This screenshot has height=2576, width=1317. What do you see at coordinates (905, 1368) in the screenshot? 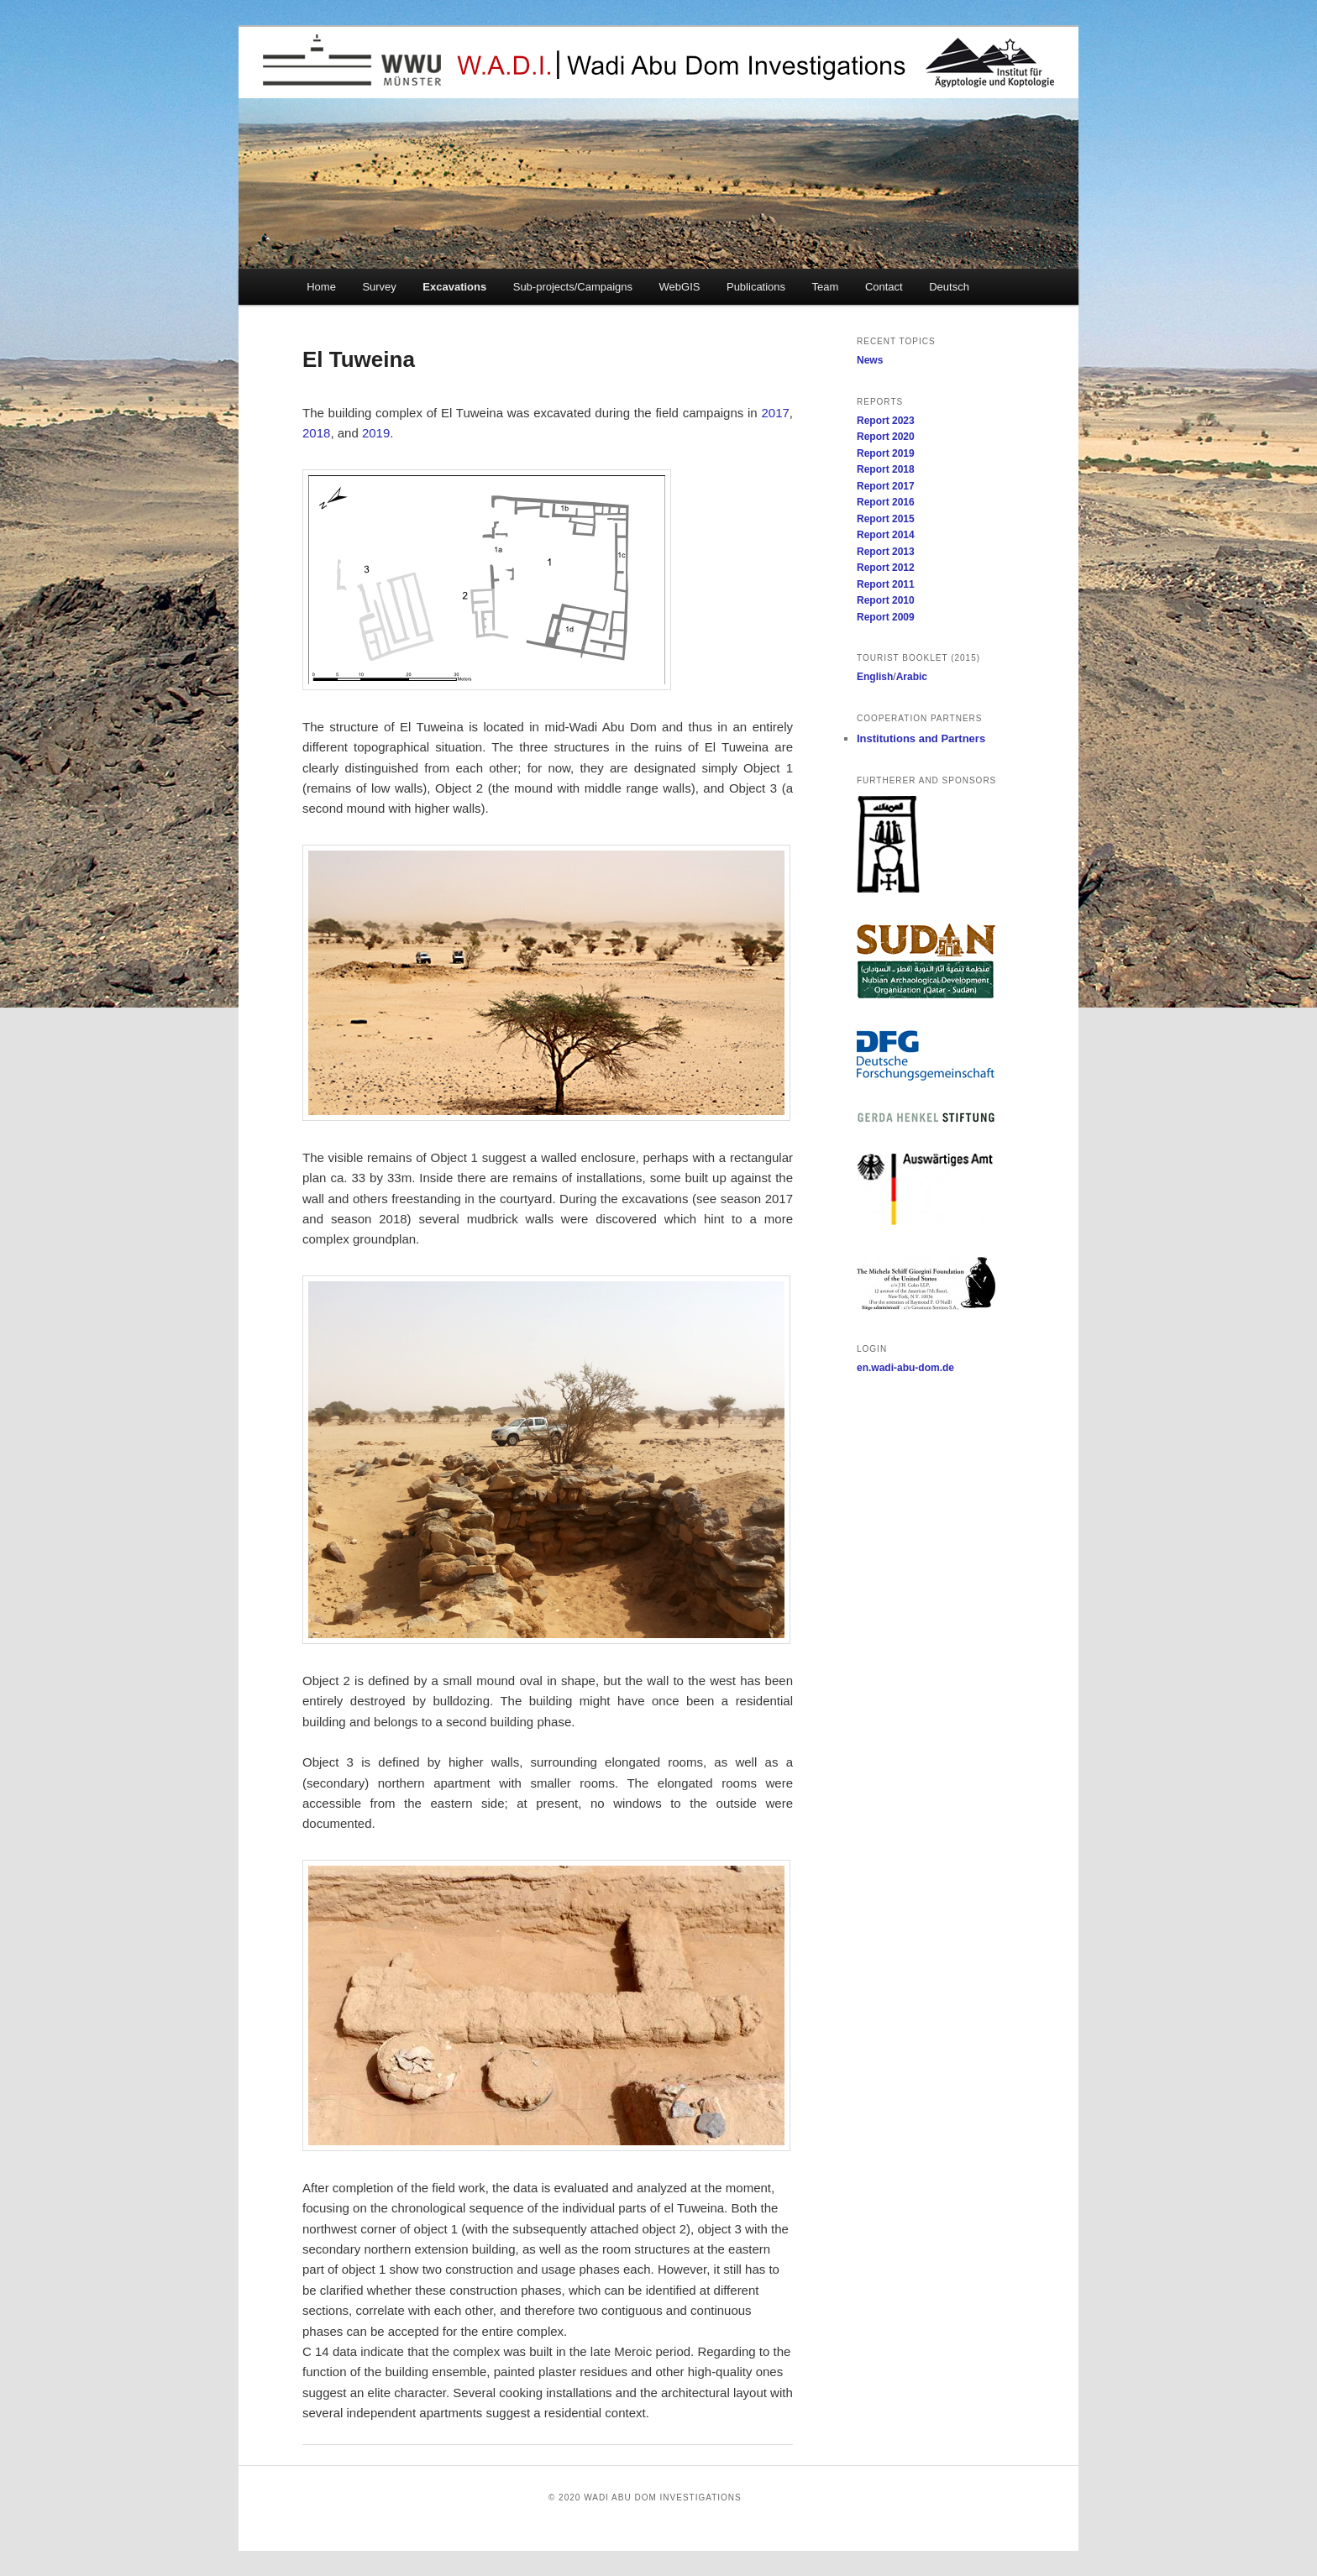
I see `en.wadi-abu-dom.de` at bounding box center [905, 1368].